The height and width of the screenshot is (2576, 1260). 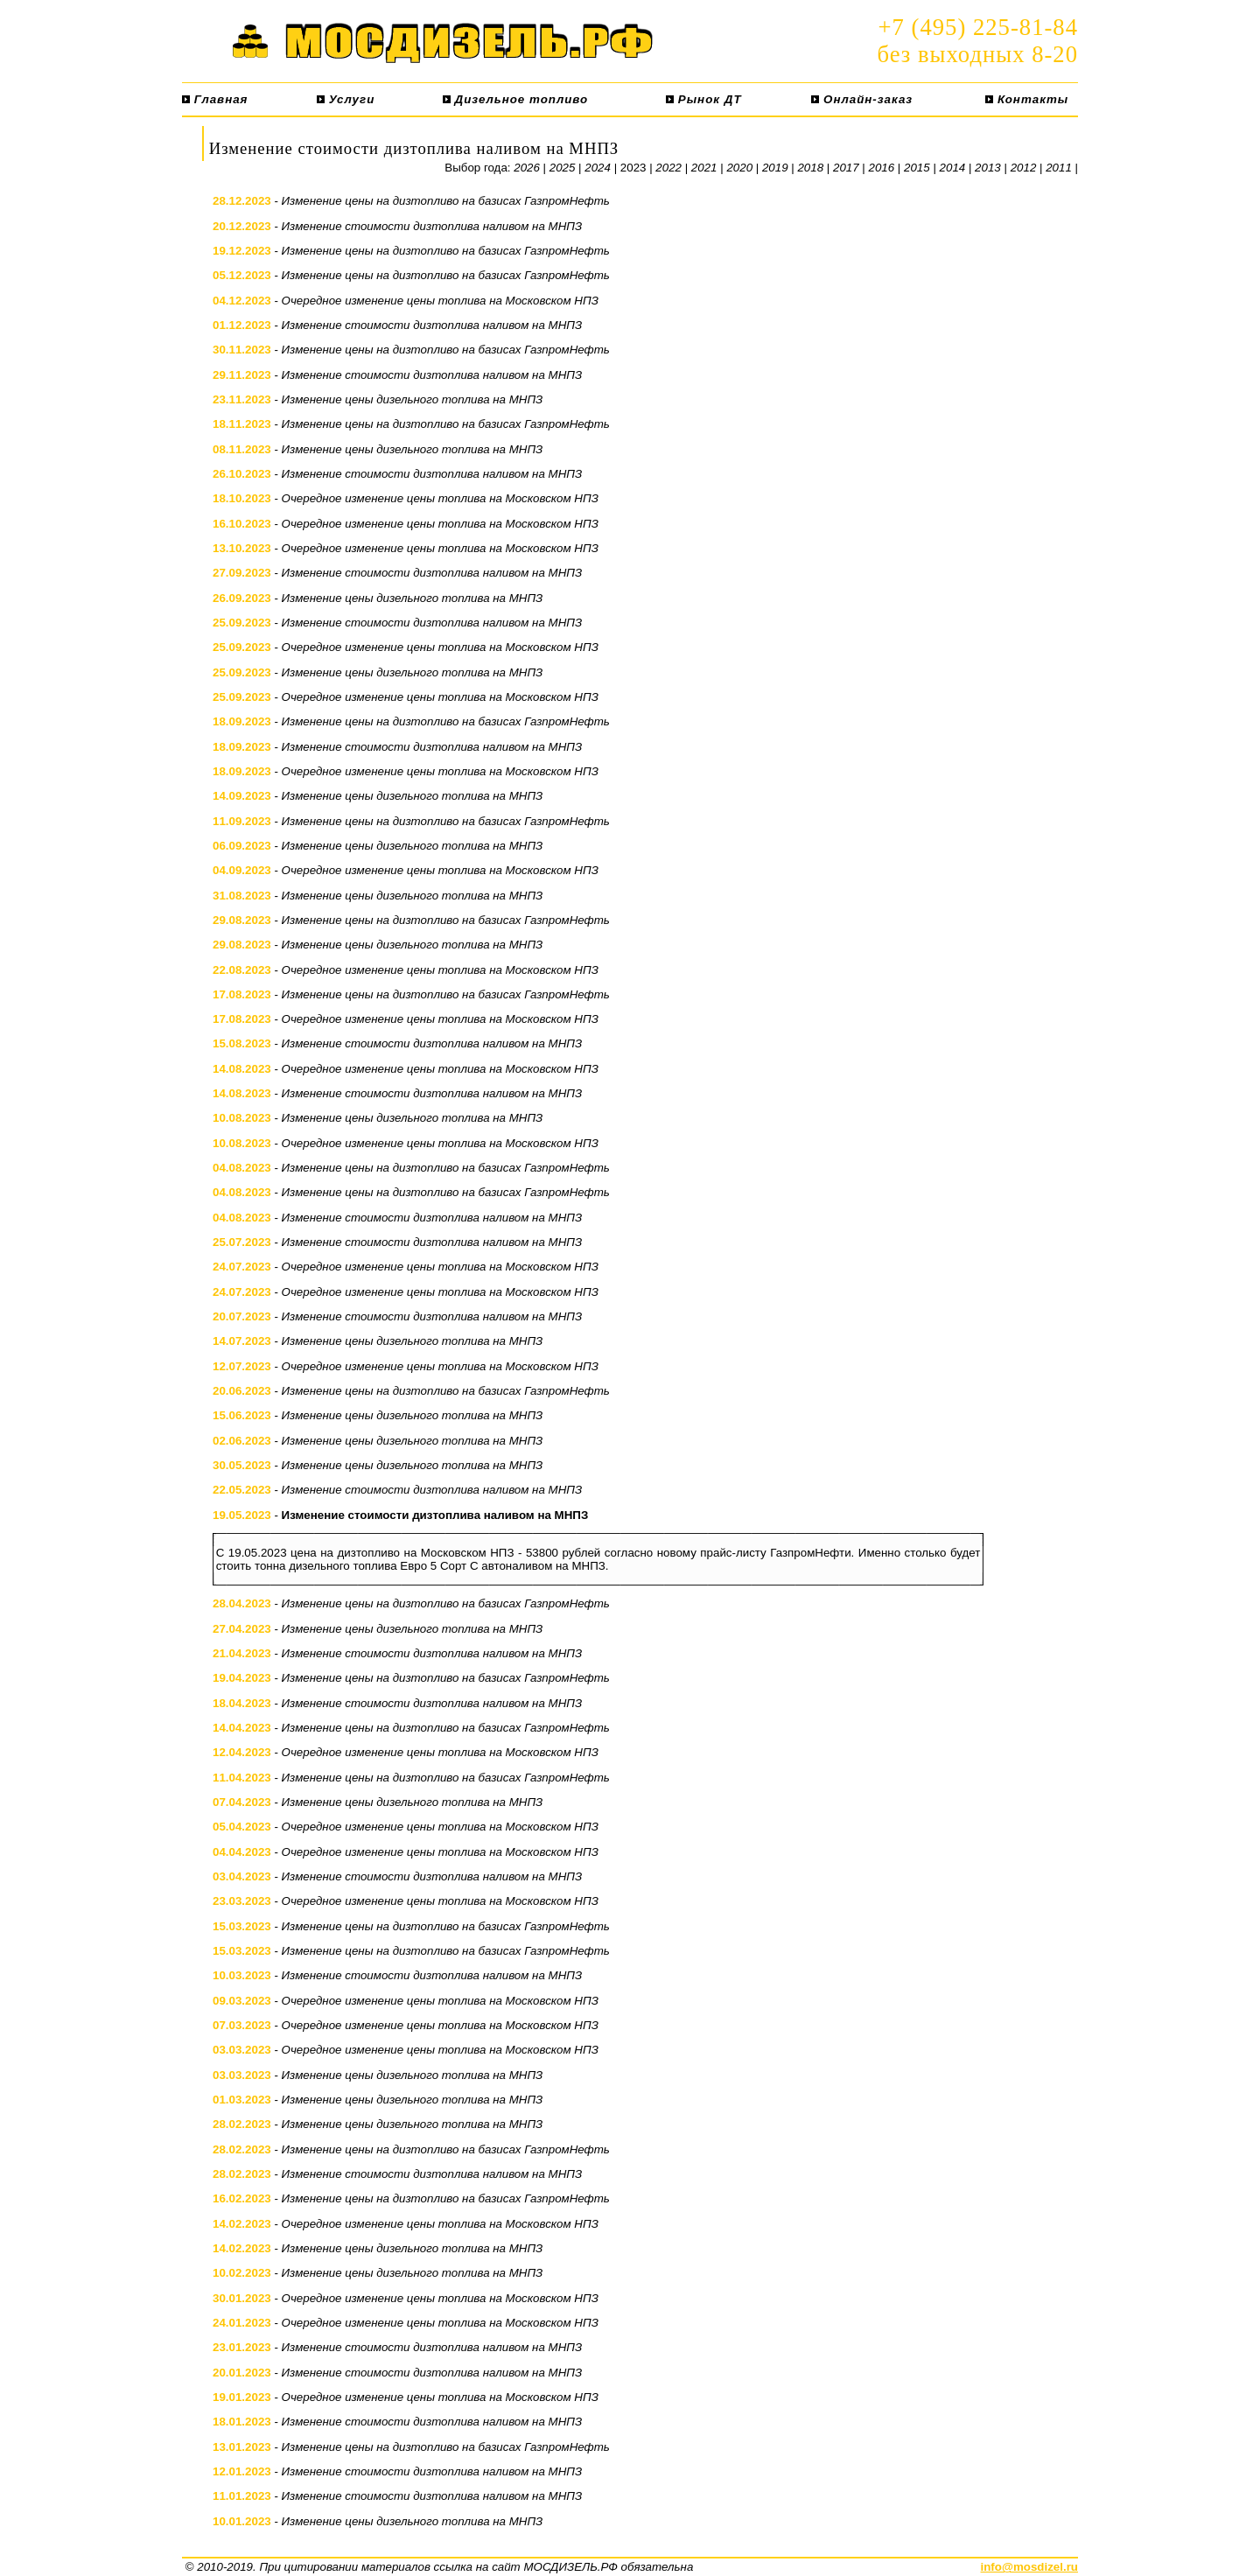 I want to click on Изменение цены на дизтопливо на базисах ГазпромНефть, so click(x=446, y=200).